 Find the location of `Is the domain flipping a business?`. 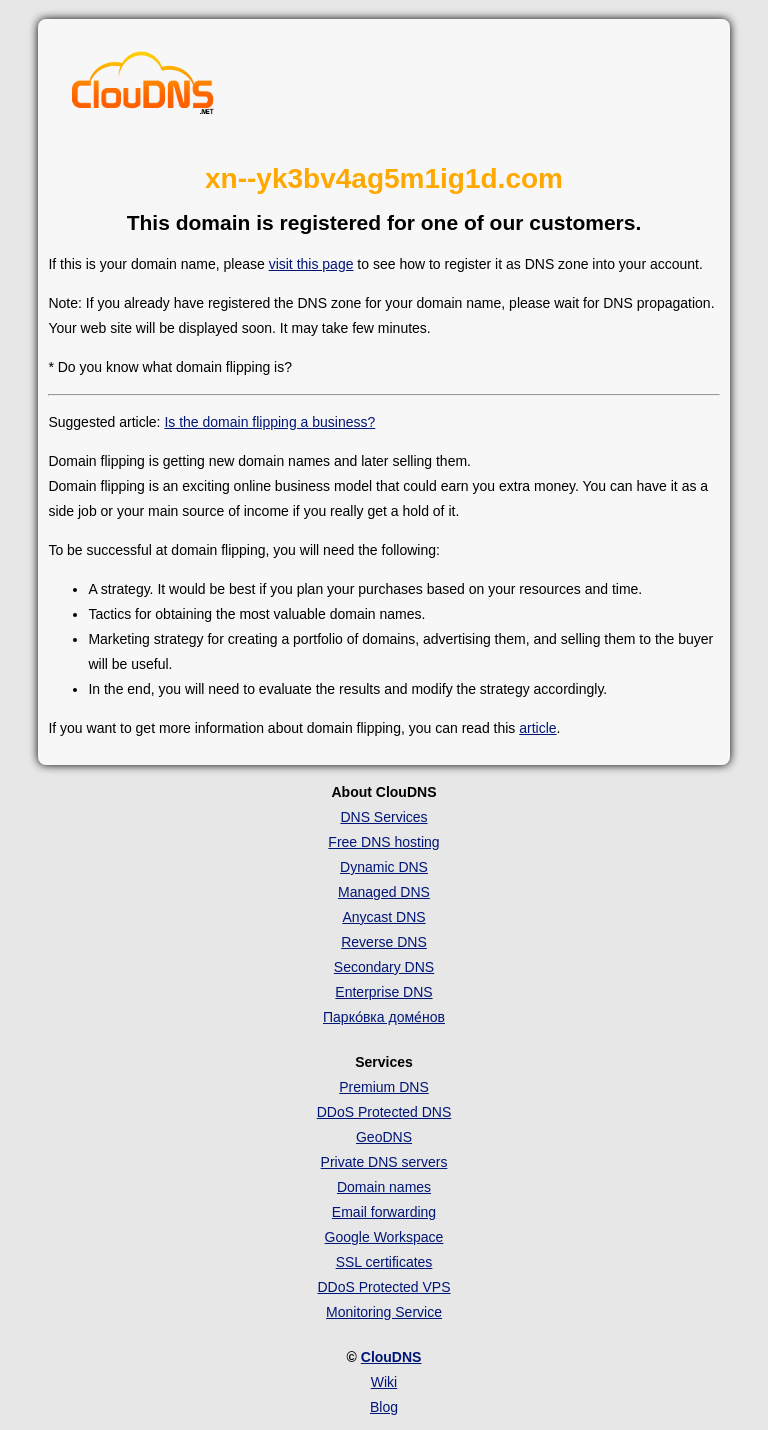

Is the domain flipping a business? is located at coordinates (269, 422).